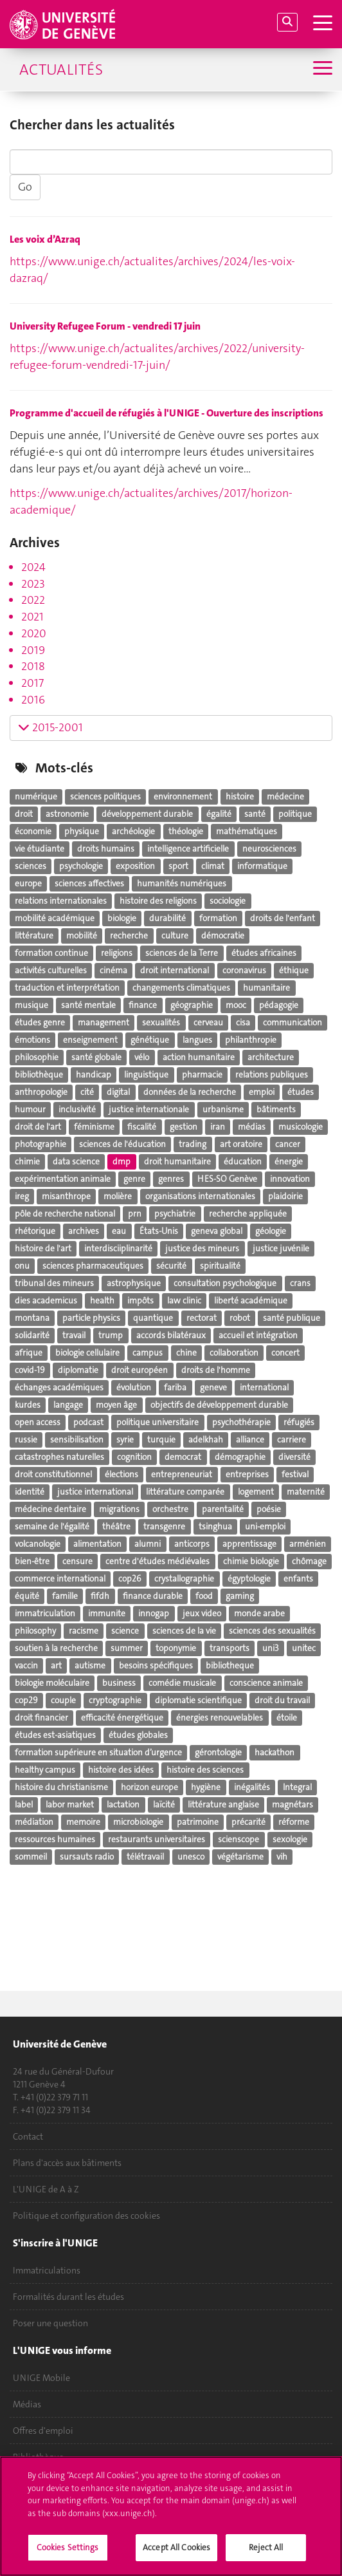  Describe the element at coordinates (22, 1265) in the screenshot. I see `onu` at that location.